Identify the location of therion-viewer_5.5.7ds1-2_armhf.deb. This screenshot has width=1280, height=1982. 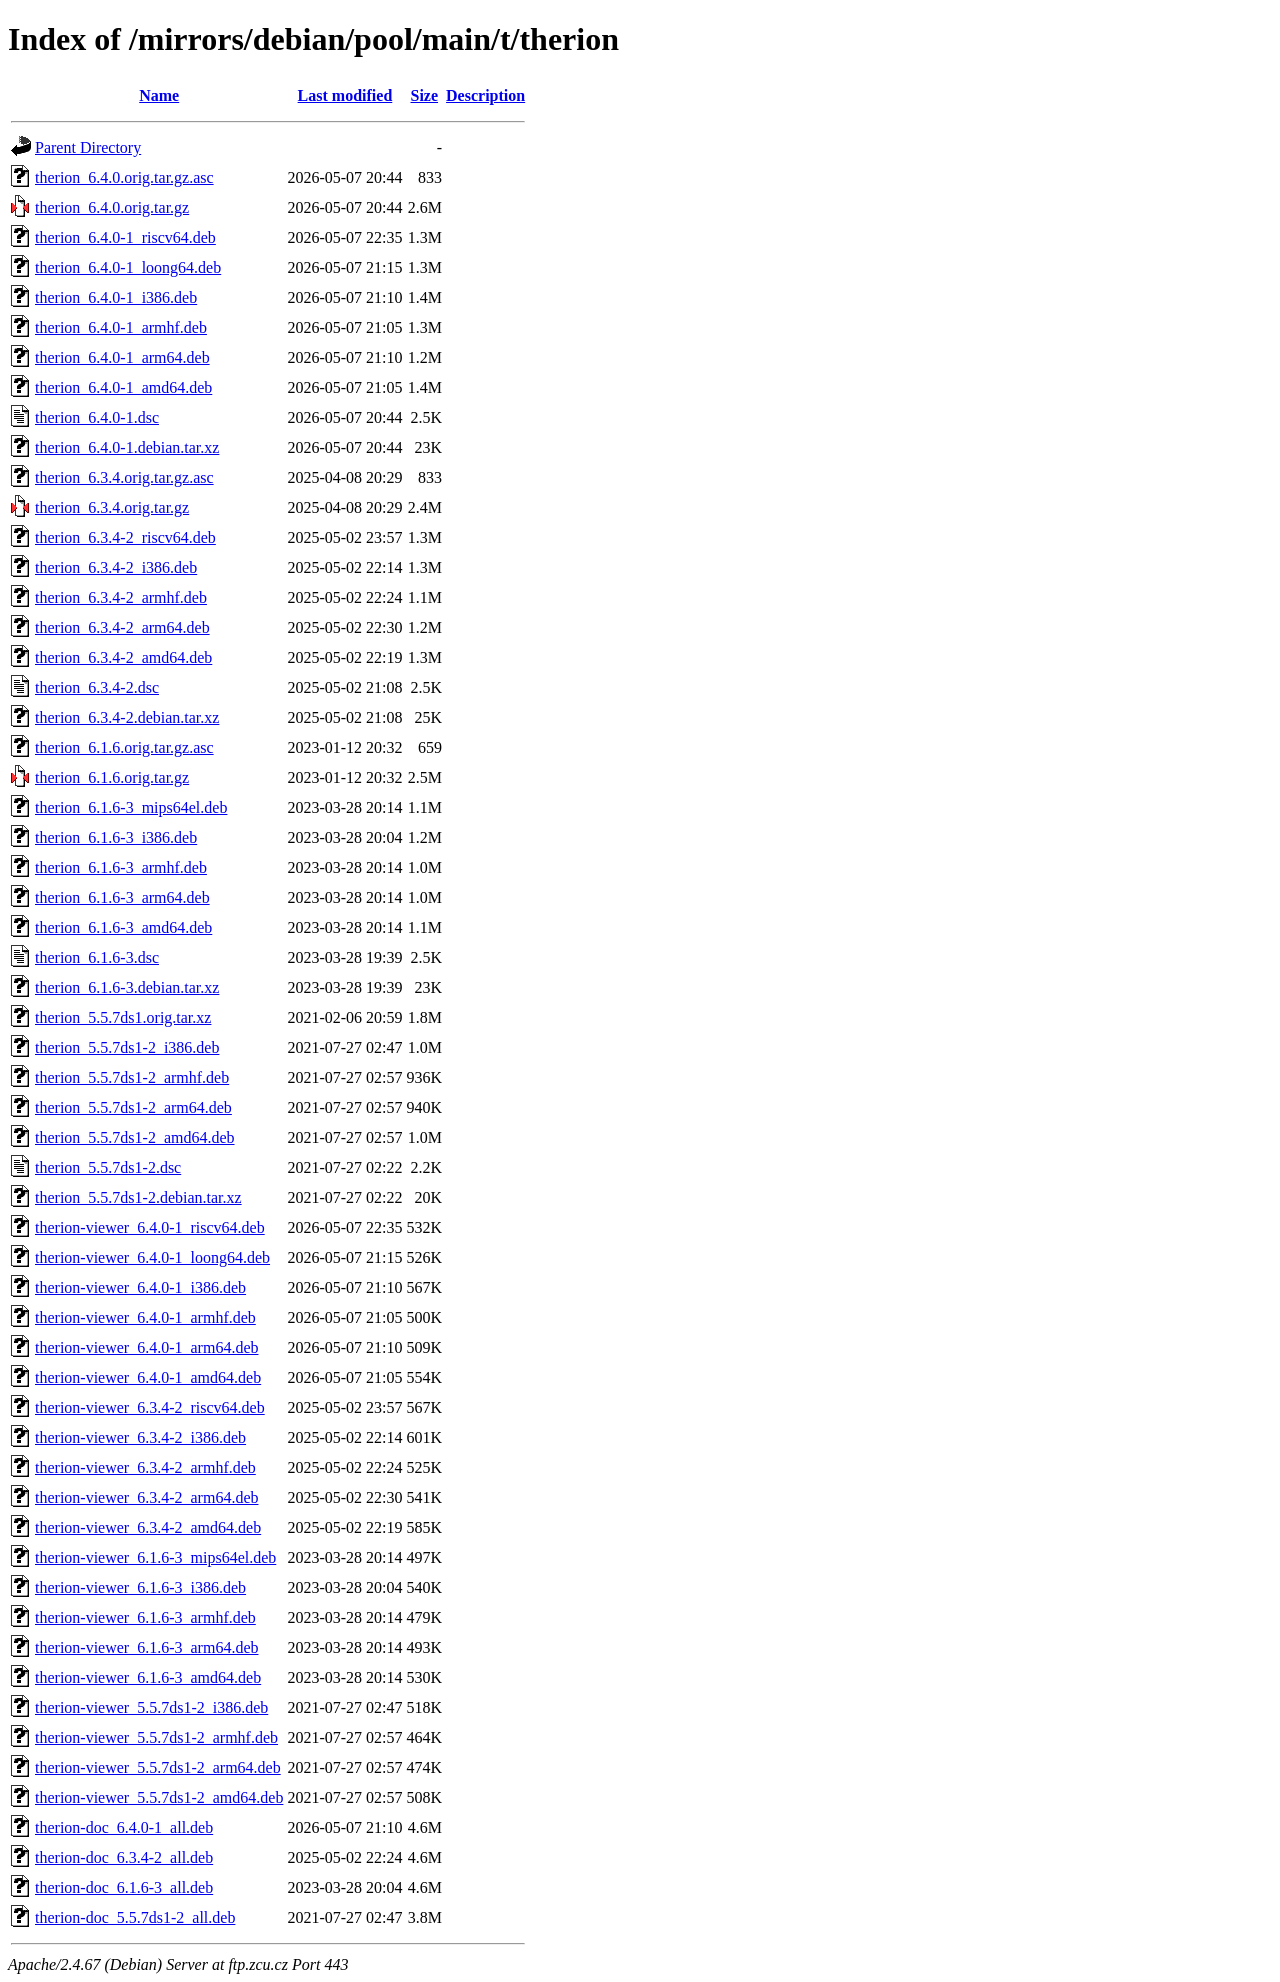
(156, 1737).